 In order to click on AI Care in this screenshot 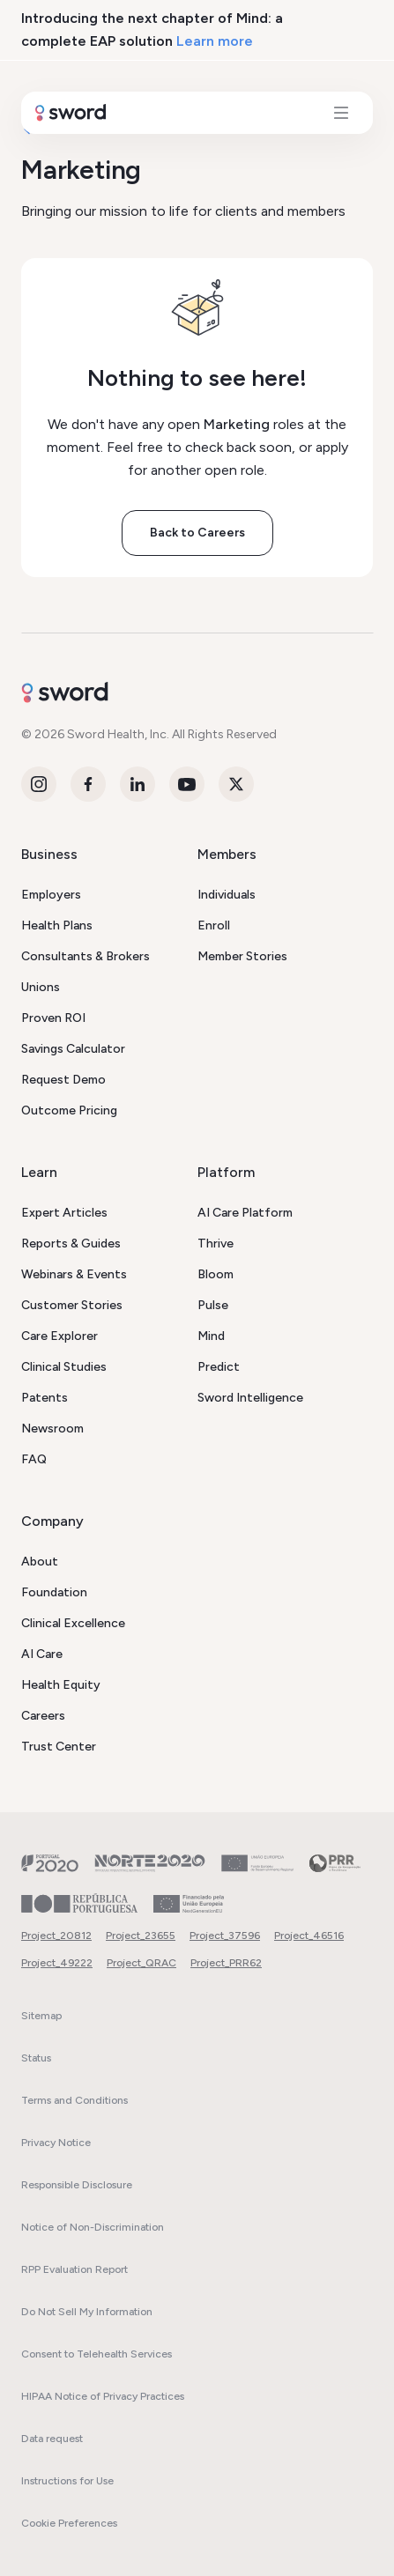, I will do `click(42, 1654)`.